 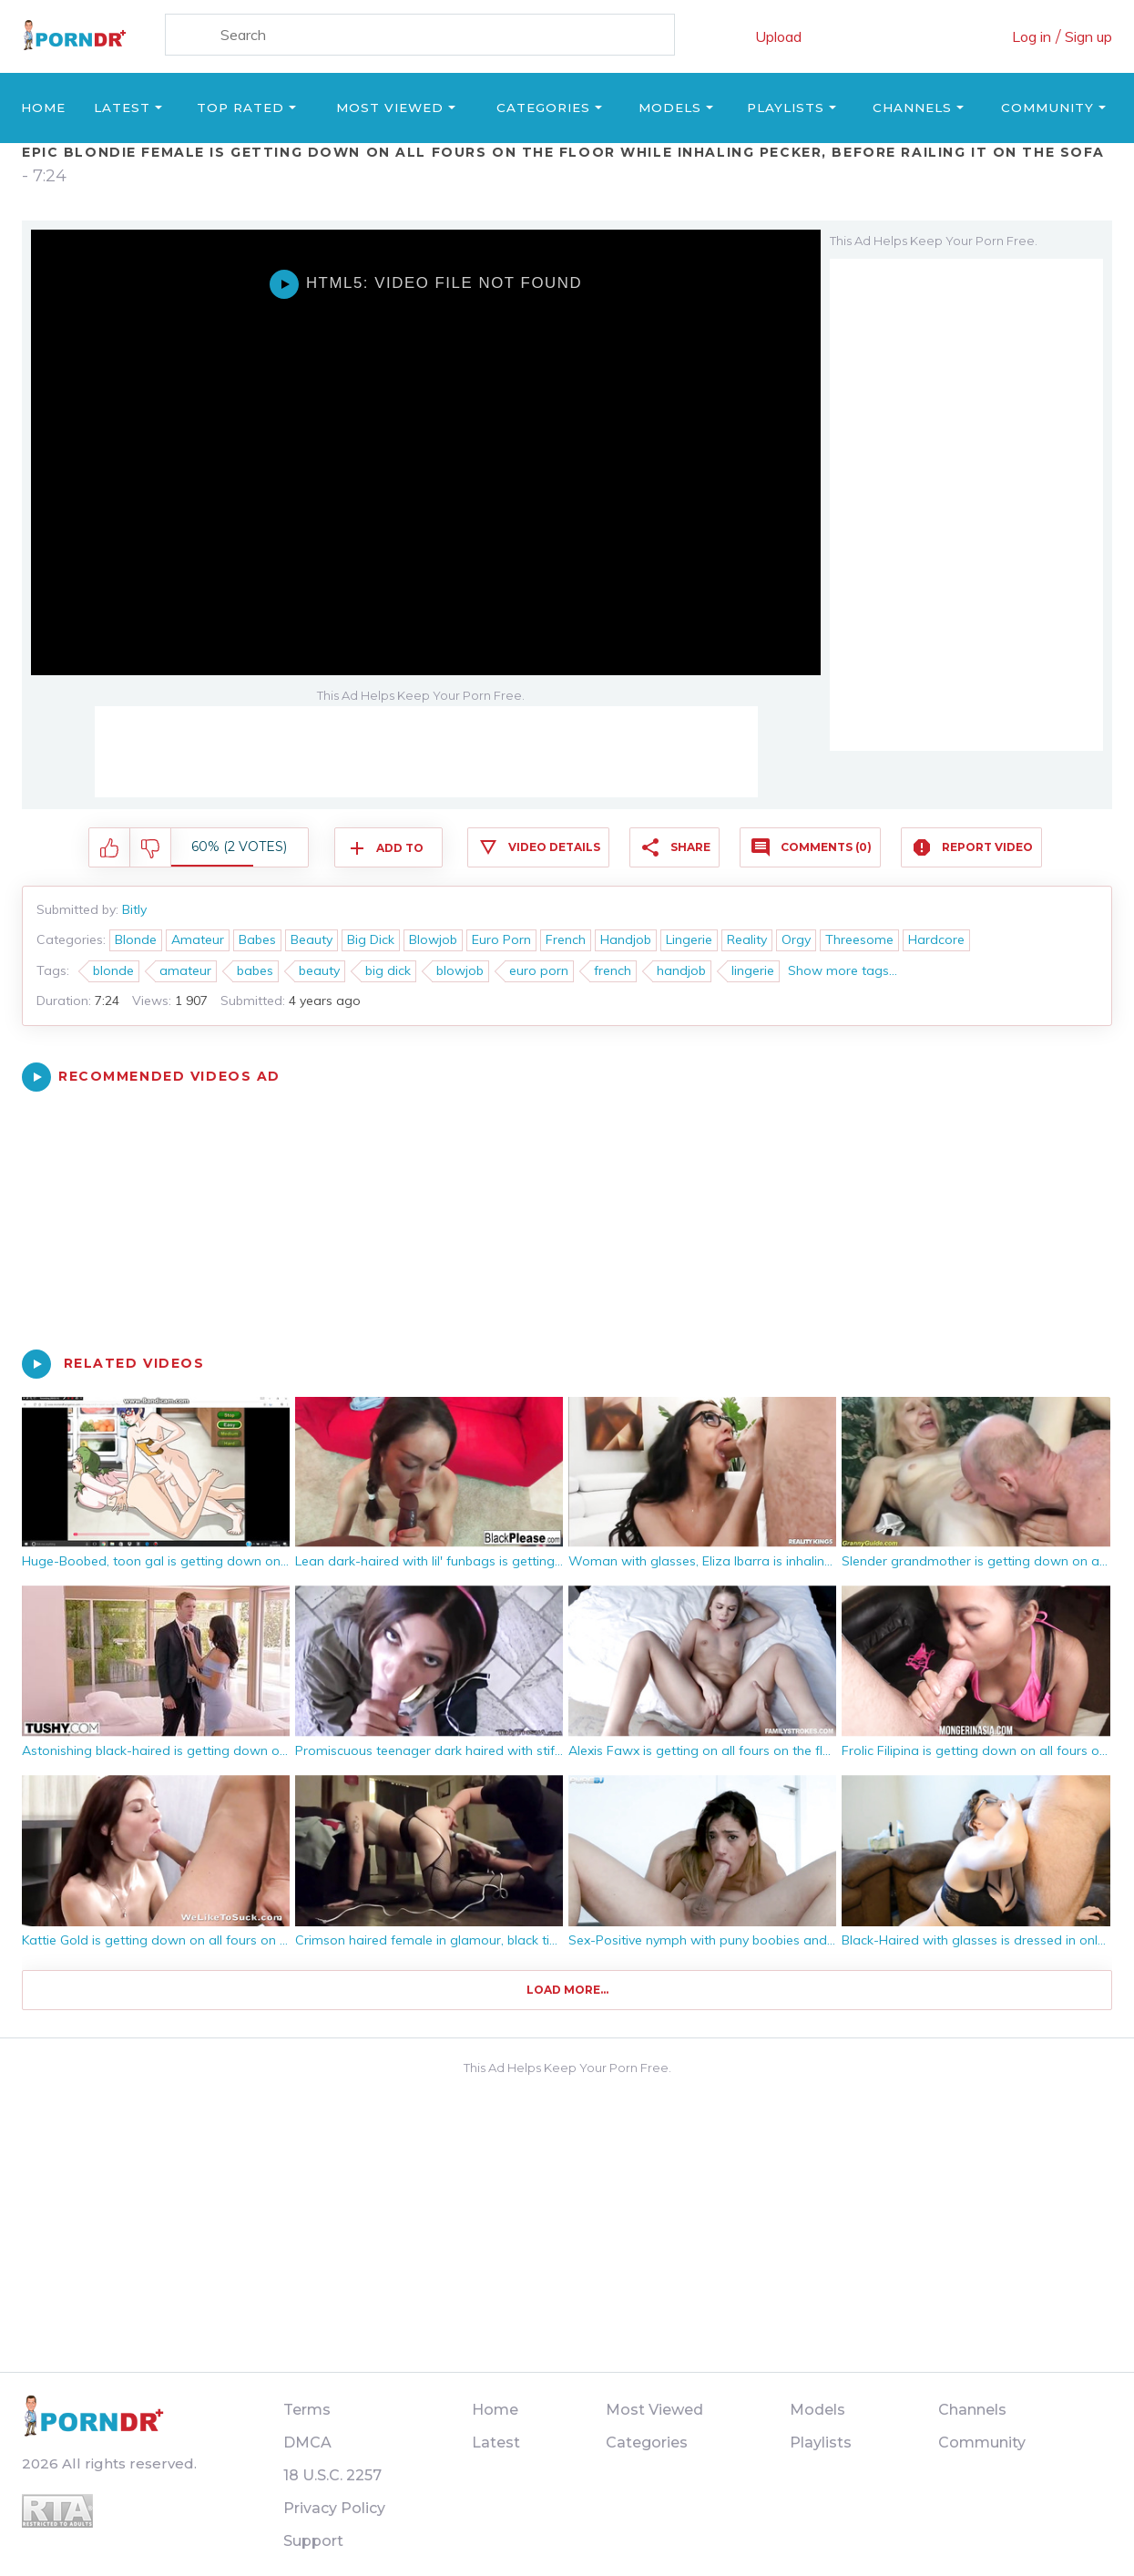 I want to click on Babes, so click(x=257, y=939).